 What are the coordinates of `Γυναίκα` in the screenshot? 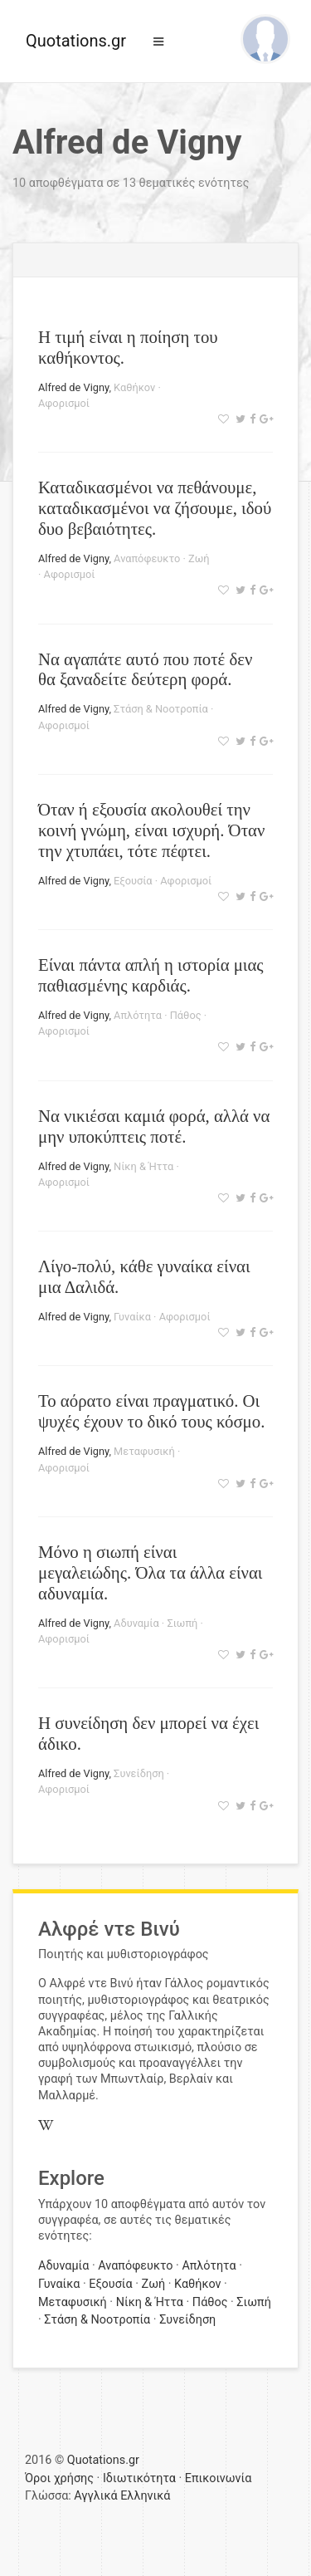 It's located at (132, 1316).